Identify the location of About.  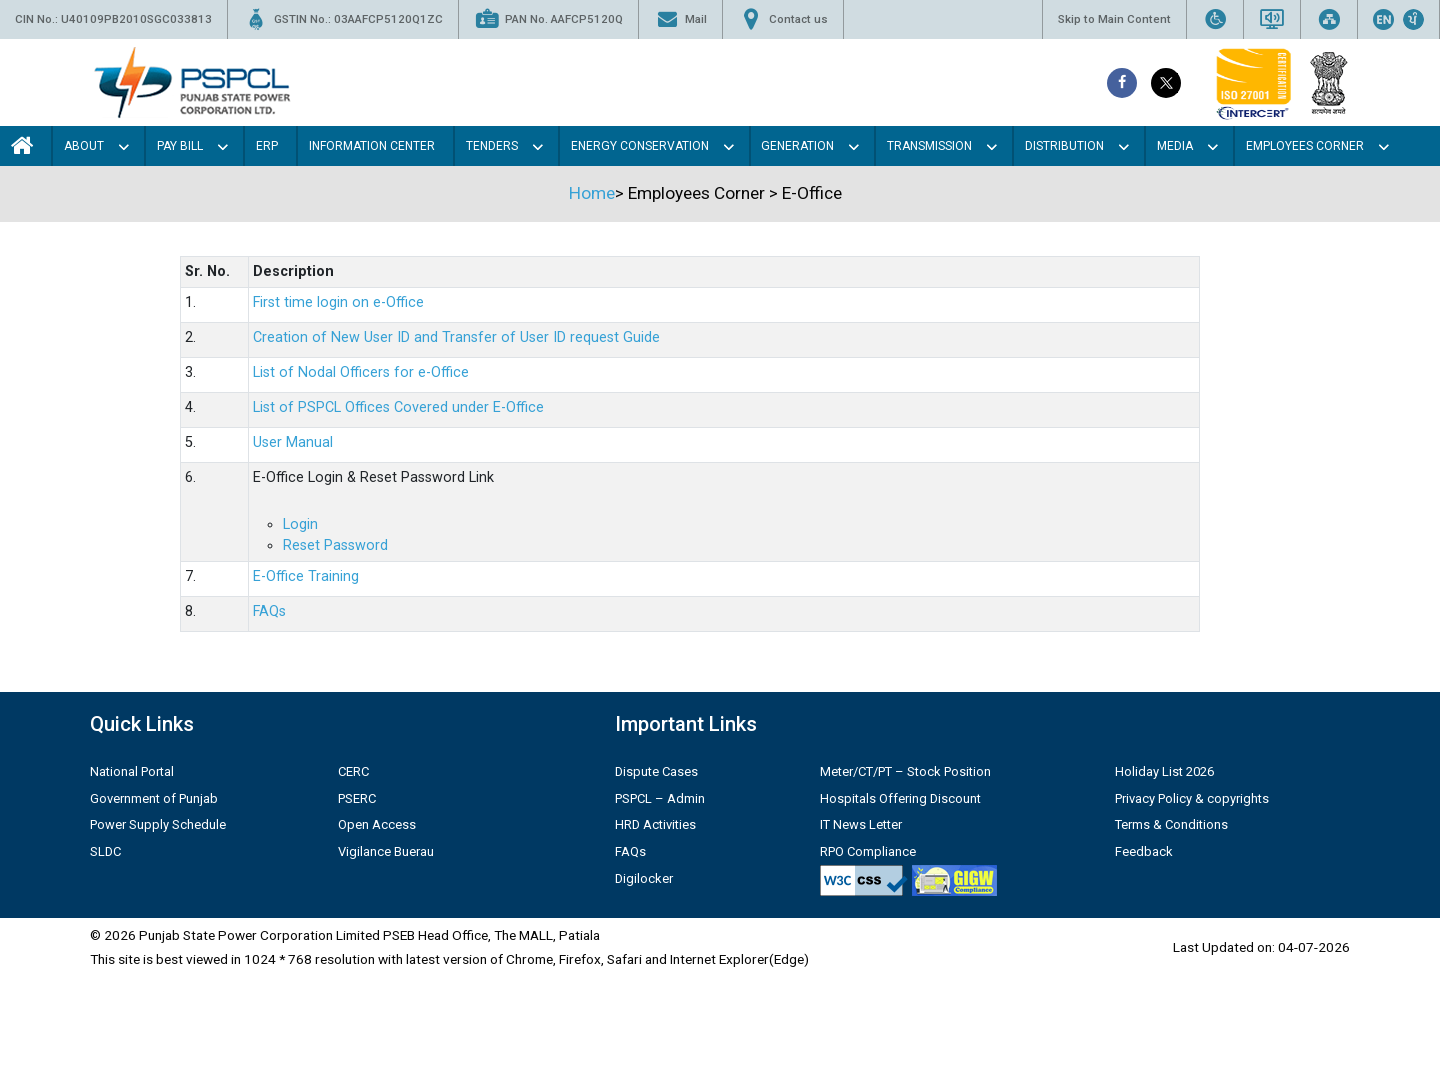
(84, 146).